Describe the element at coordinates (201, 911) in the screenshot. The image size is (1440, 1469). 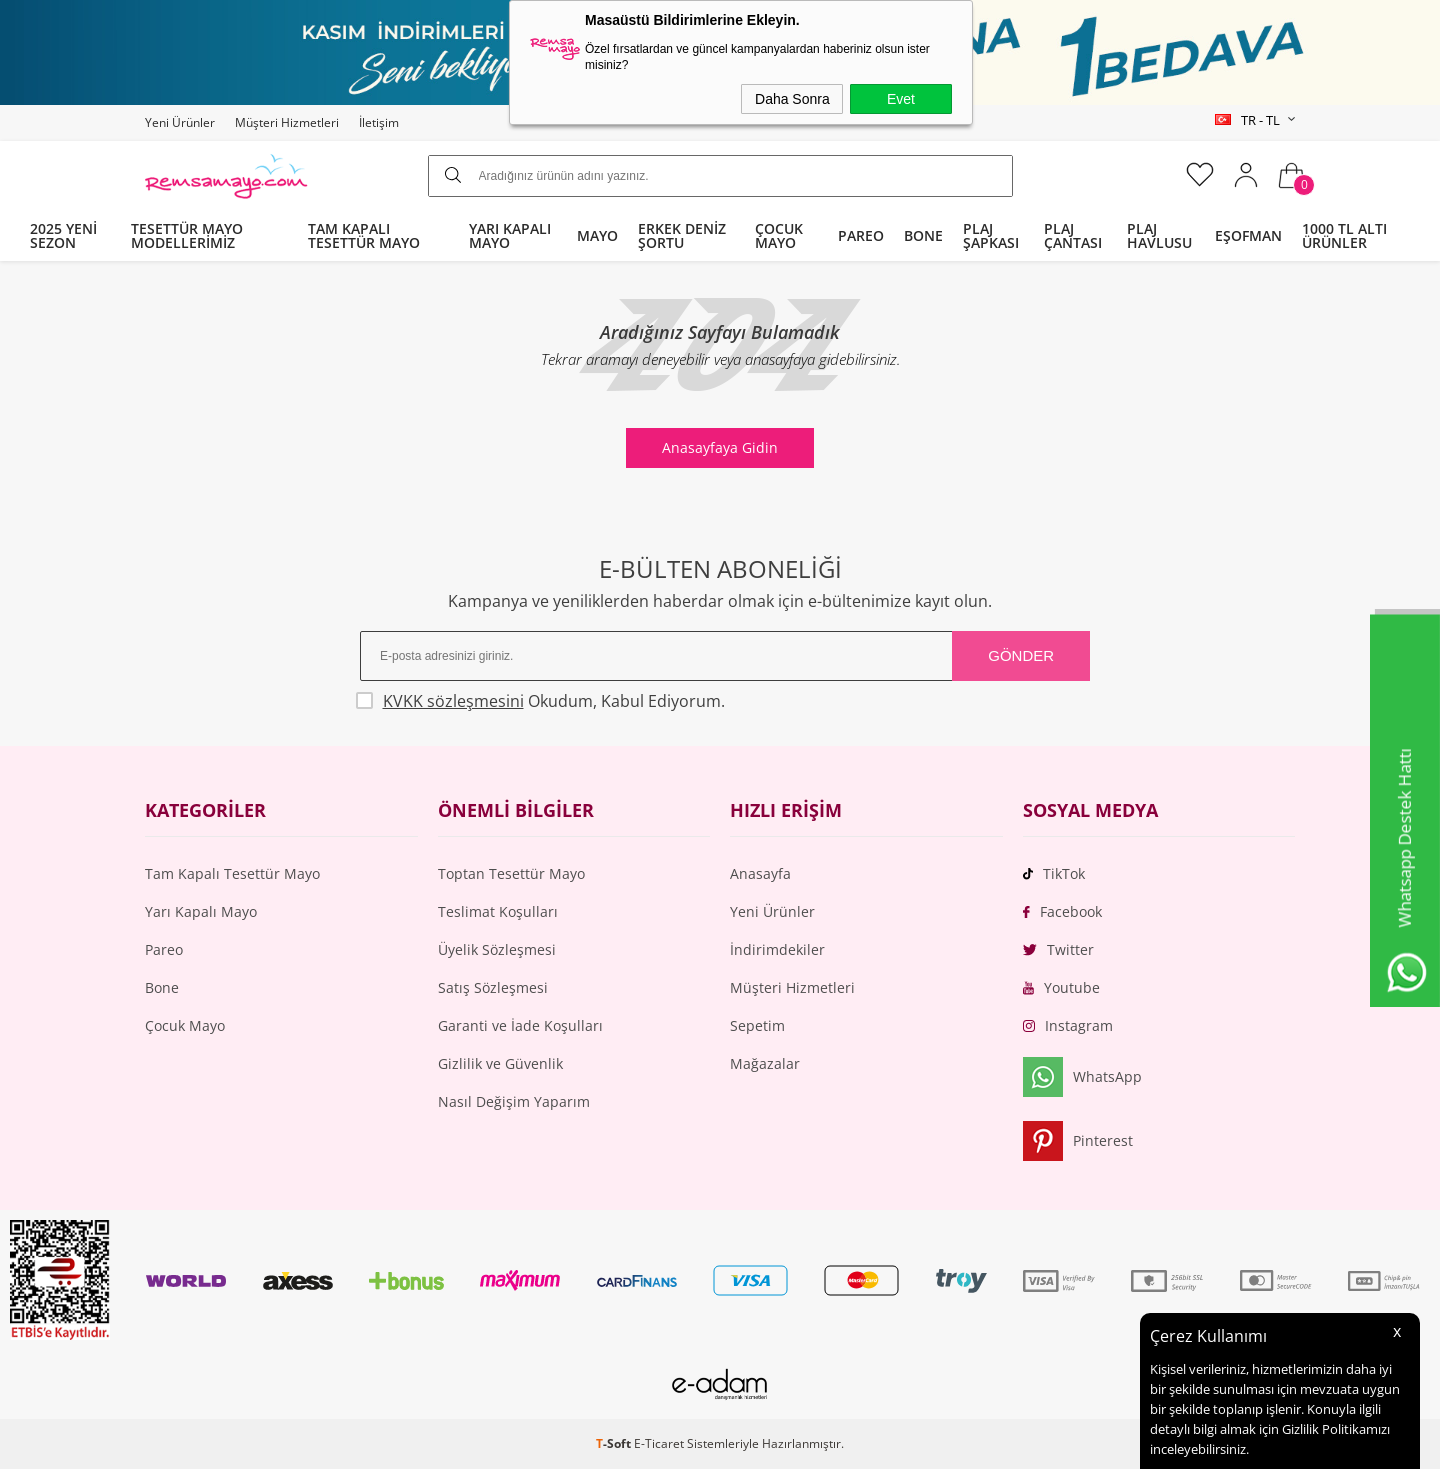
I see `Yarı Kapalı Mayo` at that location.